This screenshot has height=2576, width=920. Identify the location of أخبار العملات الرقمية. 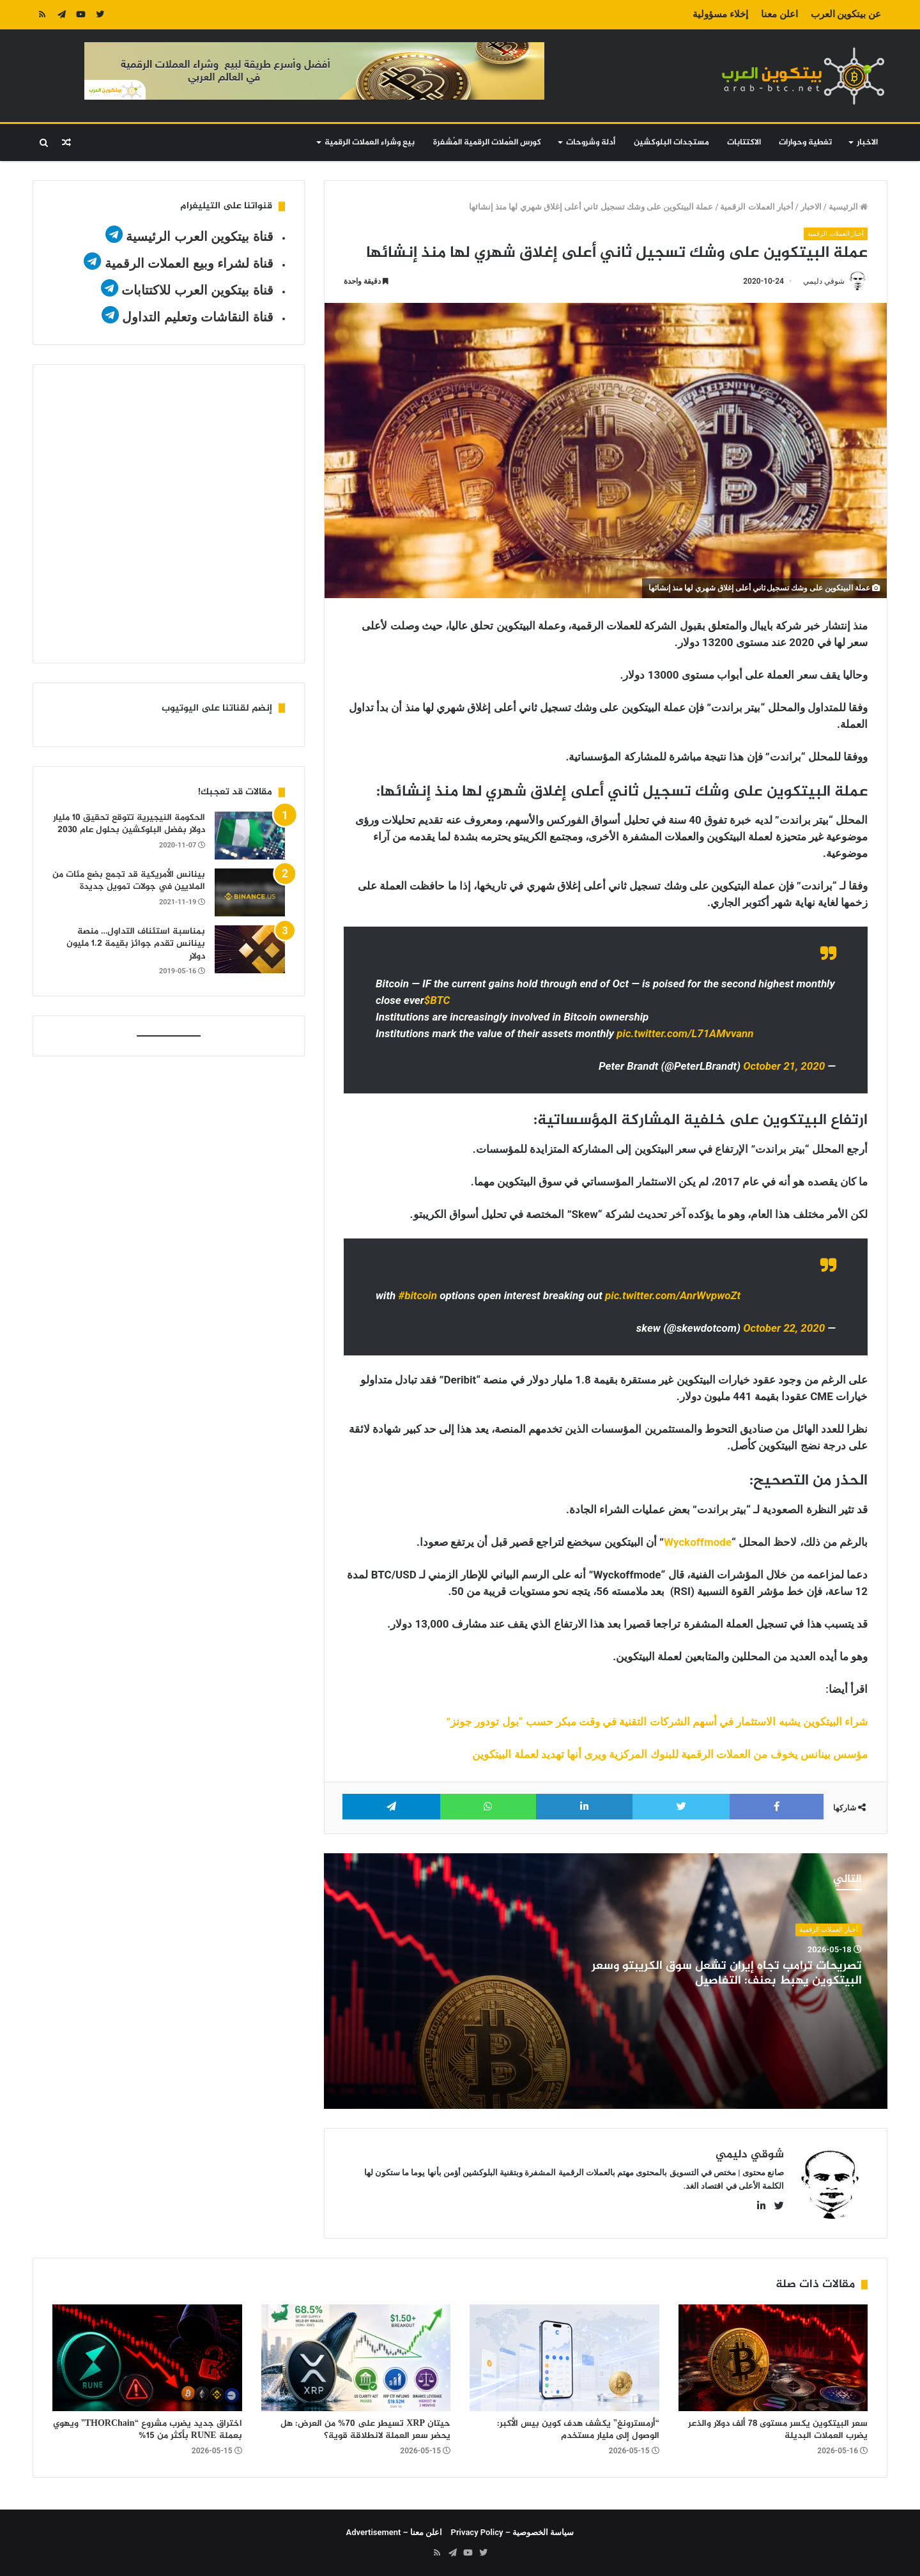
(756, 207).